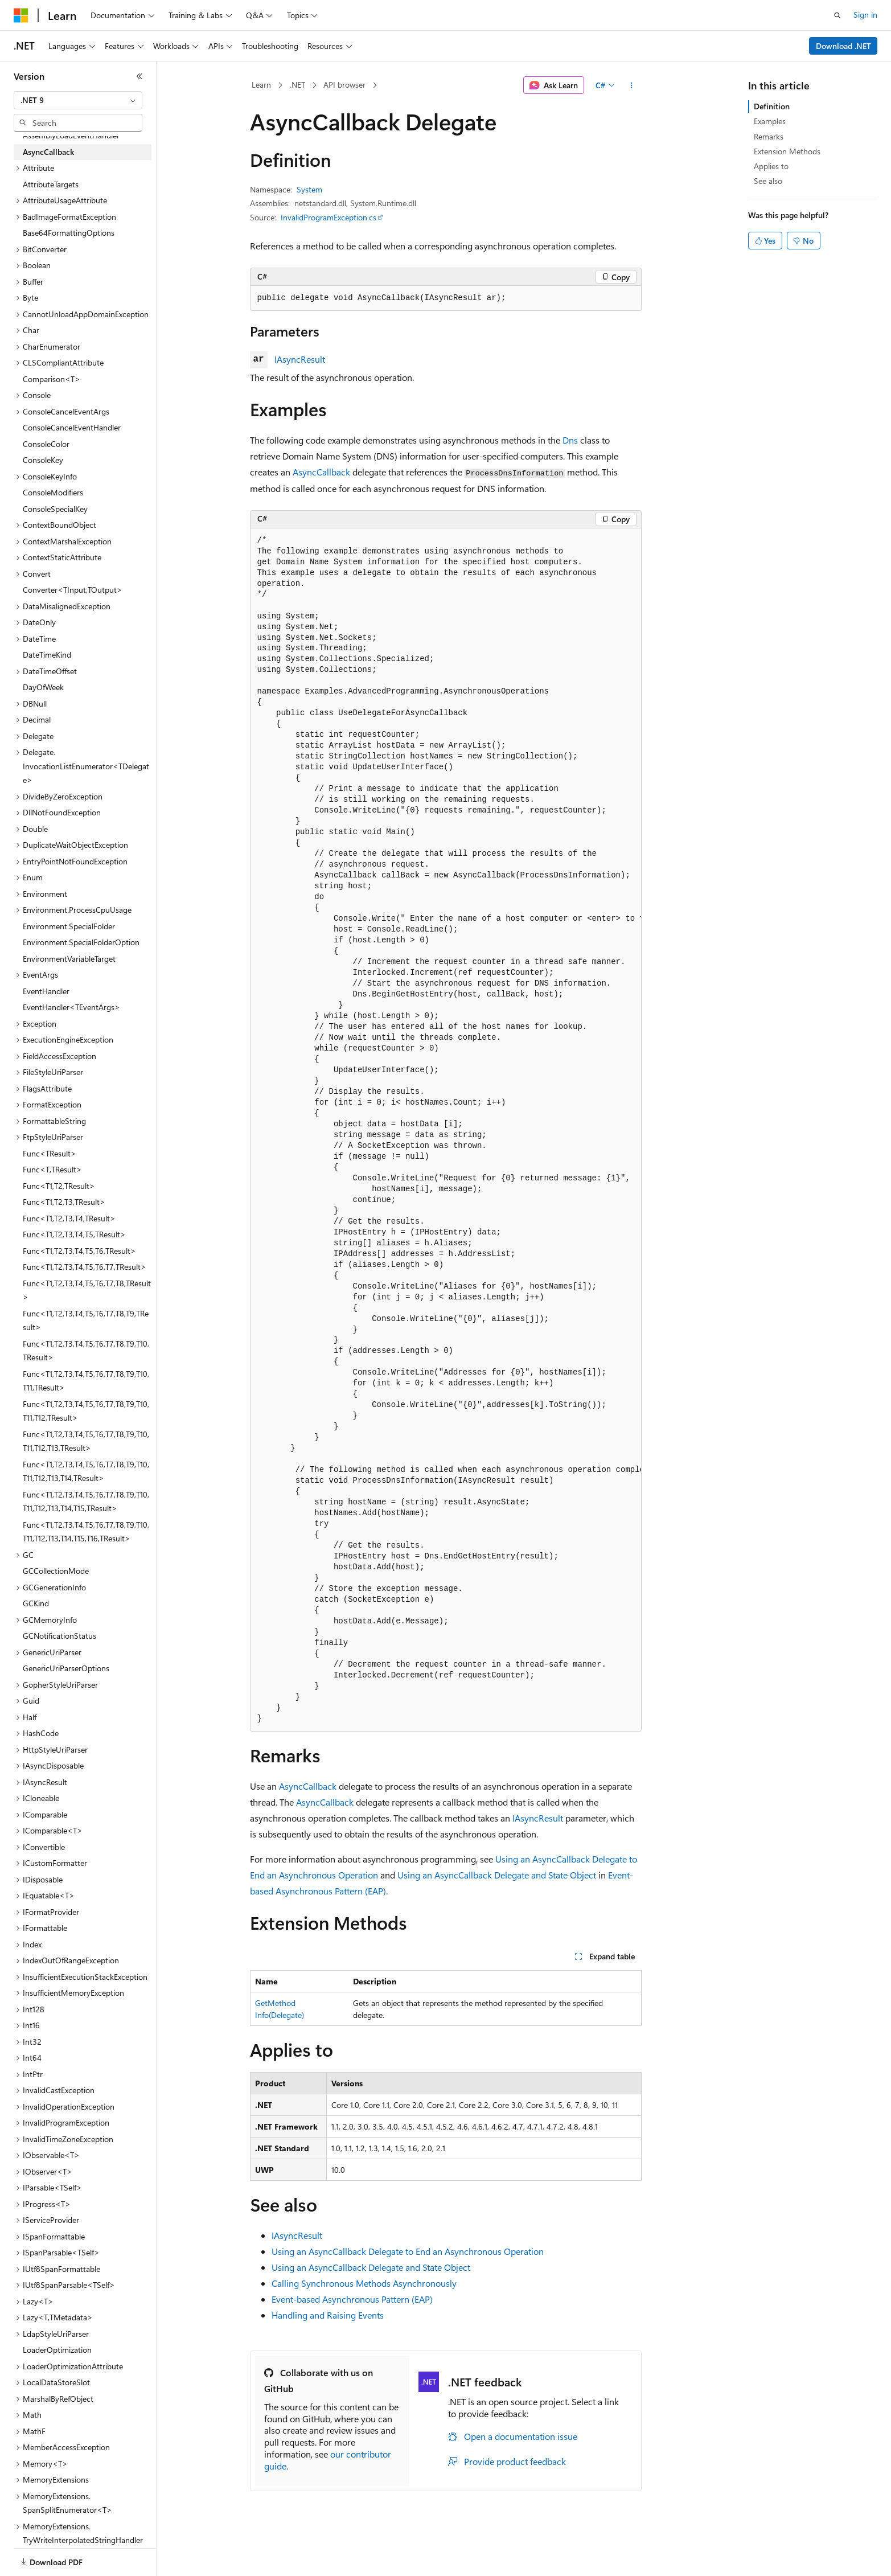  Describe the element at coordinates (71, 135) in the screenshot. I see `AssemblyLoadEventHandler [treeitem]` at that location.